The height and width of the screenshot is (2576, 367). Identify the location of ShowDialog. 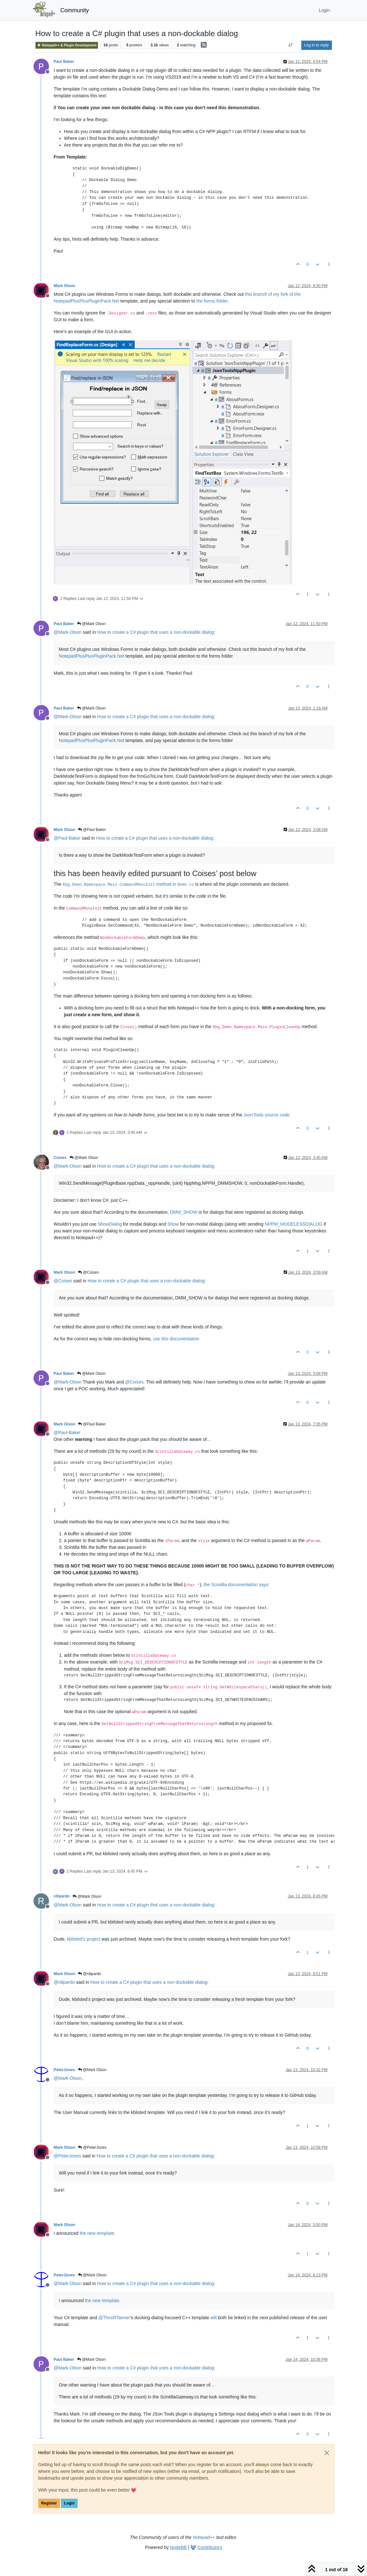
(110, 1224).